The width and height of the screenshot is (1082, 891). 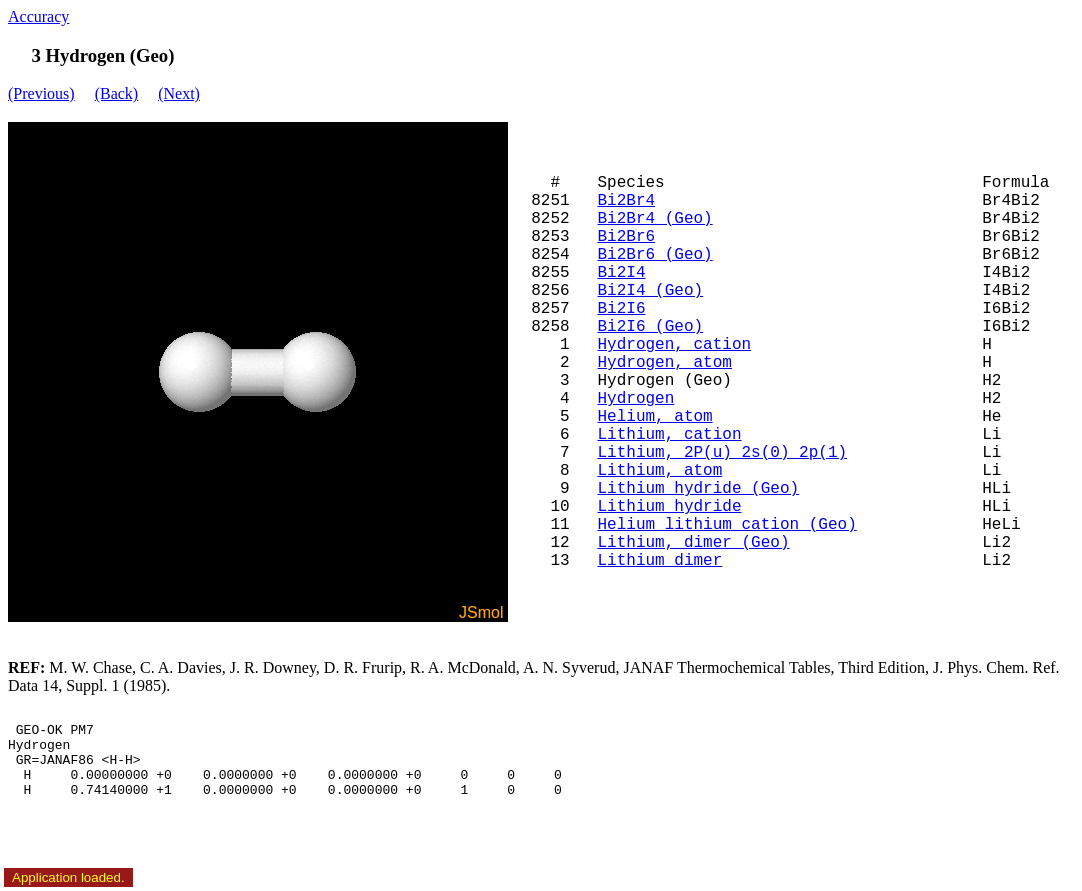 What do you see at coordinates (626, 237) in the screenshot?
I see `Bi2Br6` at bounding box center [626, 237].